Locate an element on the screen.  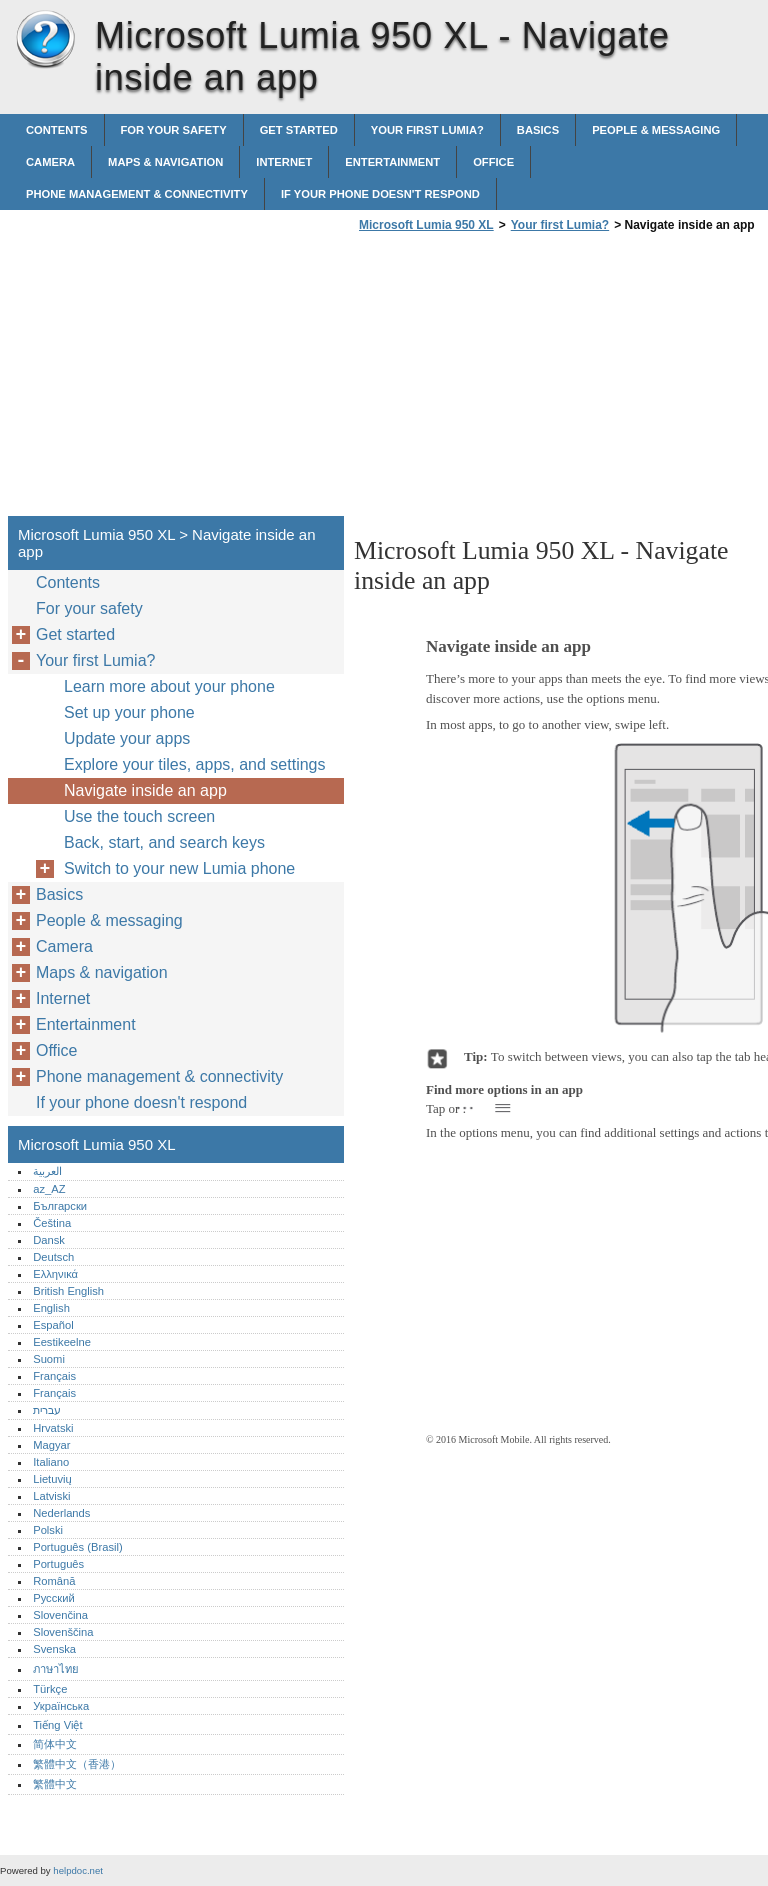
For your safety is located at coordinates (174, 130).